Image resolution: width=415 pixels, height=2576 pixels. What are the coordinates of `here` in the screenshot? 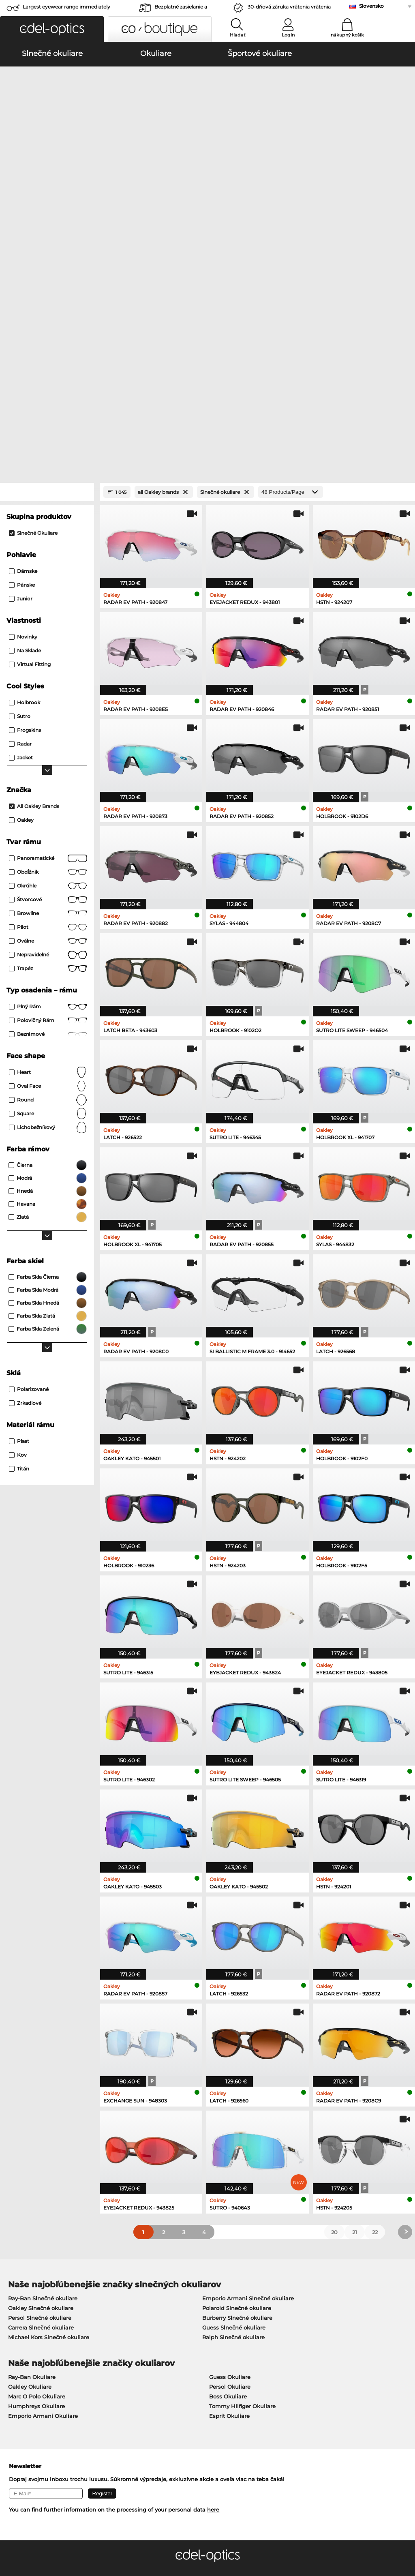 It's located at (213, 2281).